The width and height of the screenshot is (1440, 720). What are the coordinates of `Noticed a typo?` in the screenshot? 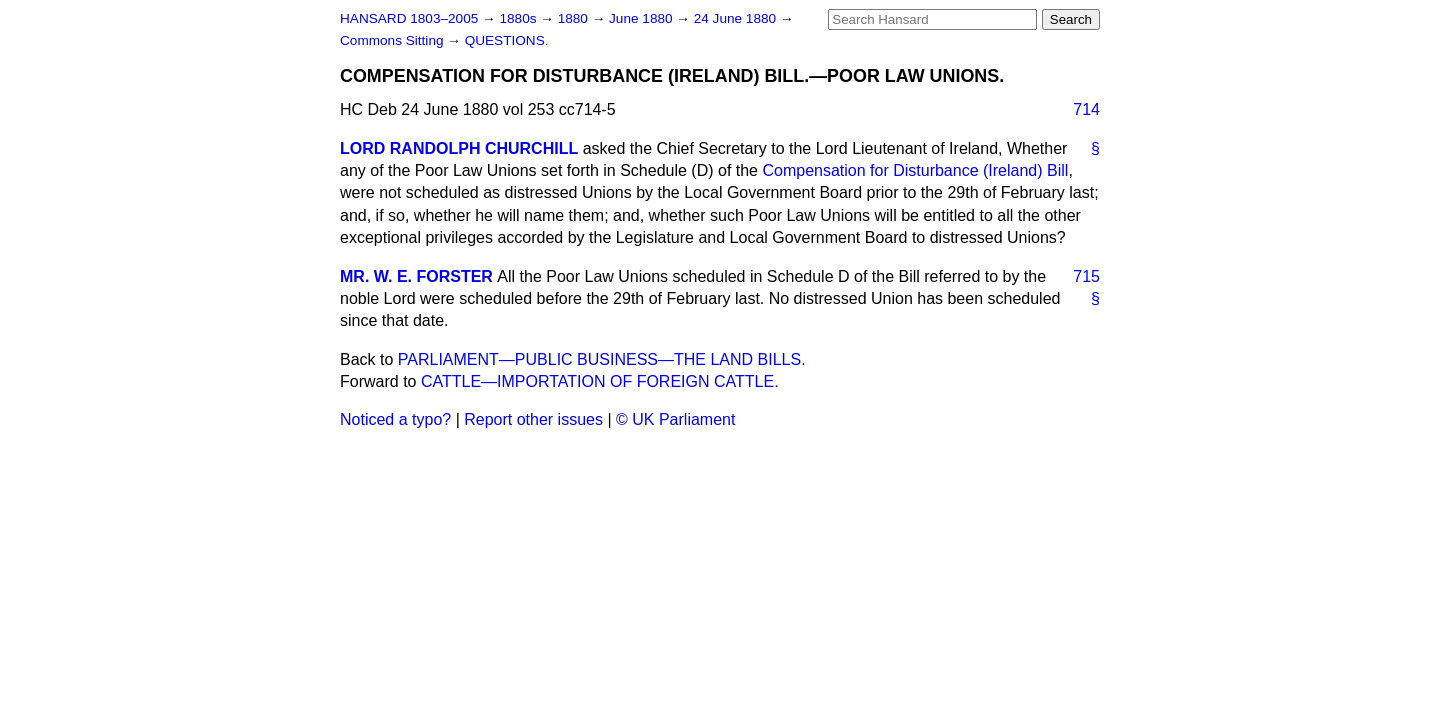 It's located at (395, 419).